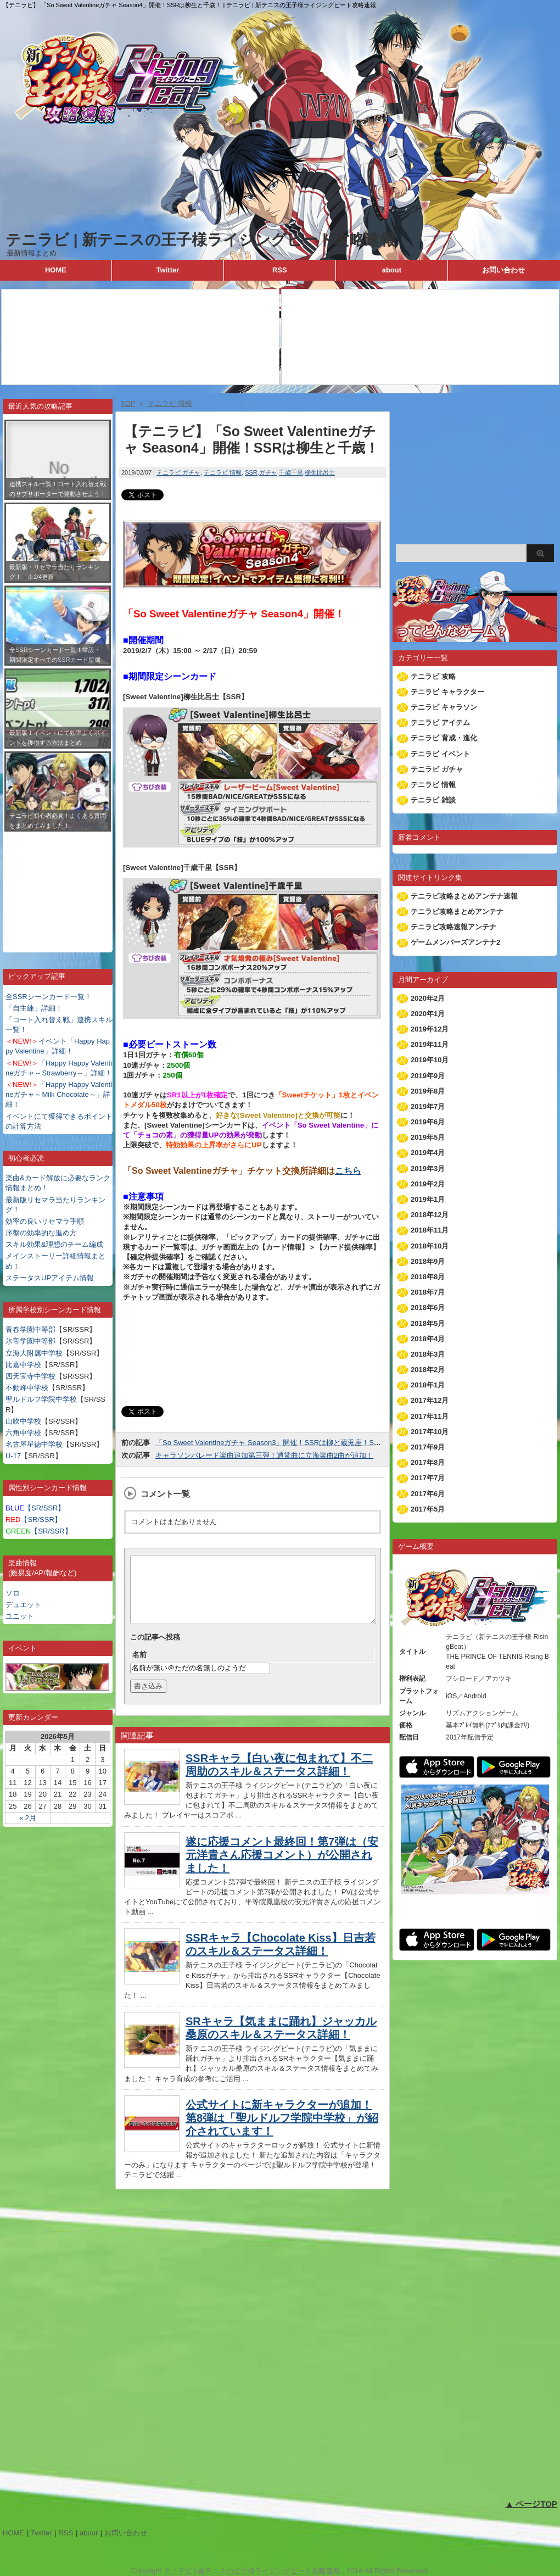 The image size is (560, 2576). Describe the element at coordinates (428, 1354) in the screenshot. I see `2018年3月` at that location.